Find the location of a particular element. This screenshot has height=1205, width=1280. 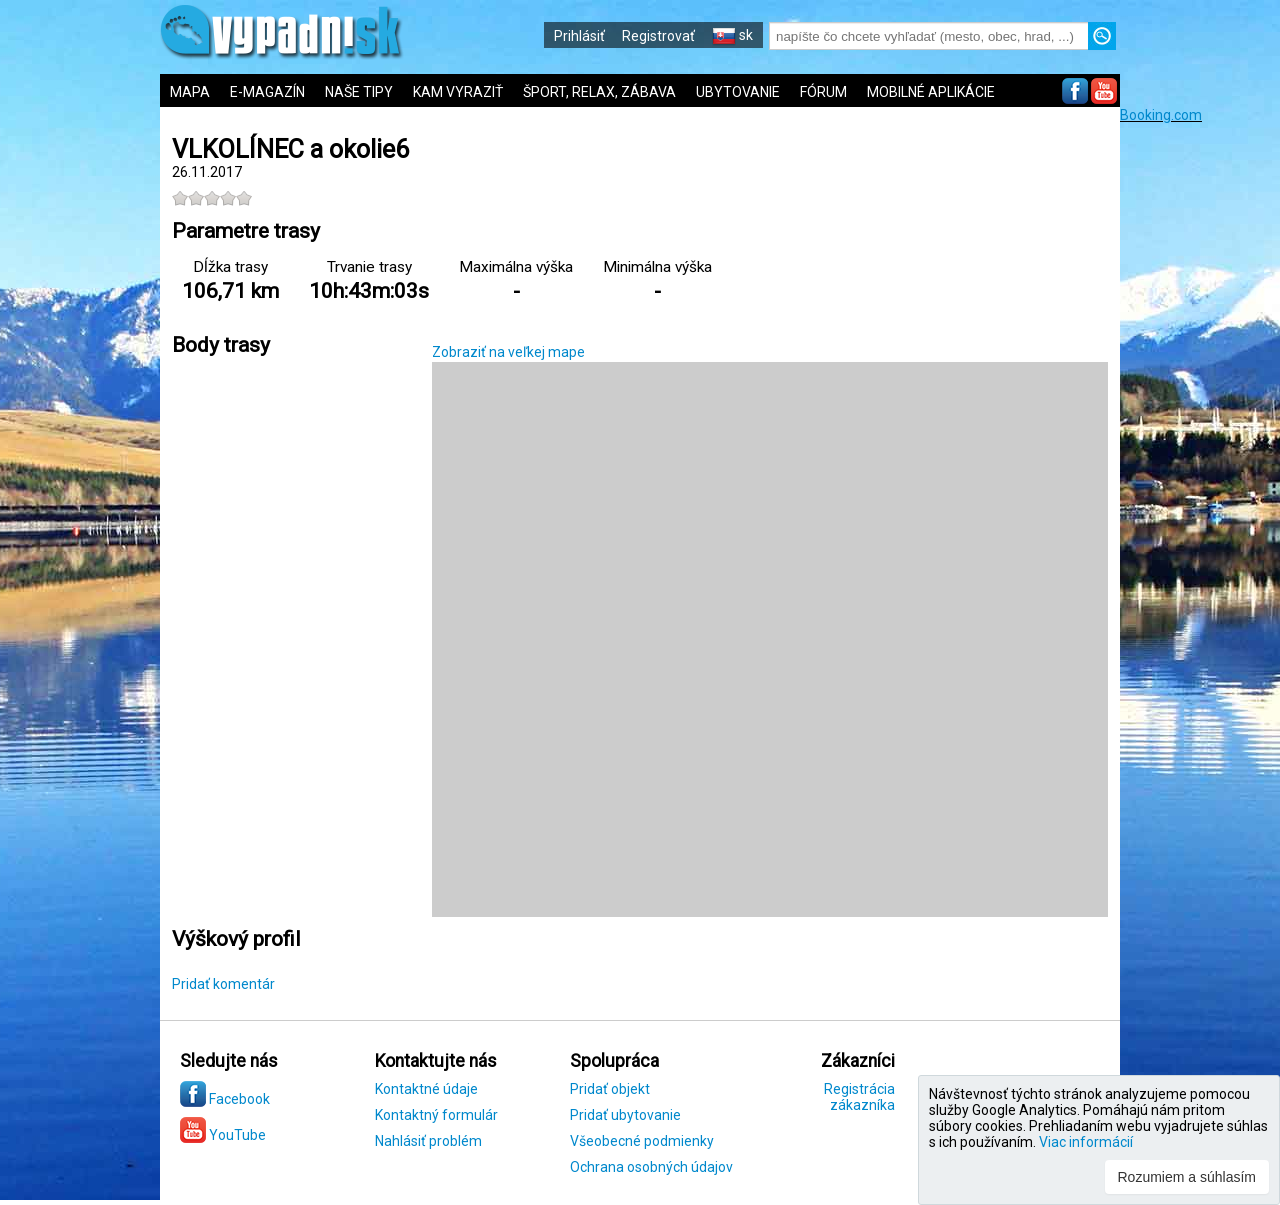

UBYTOVANIE is located at coordinates (738, 92).